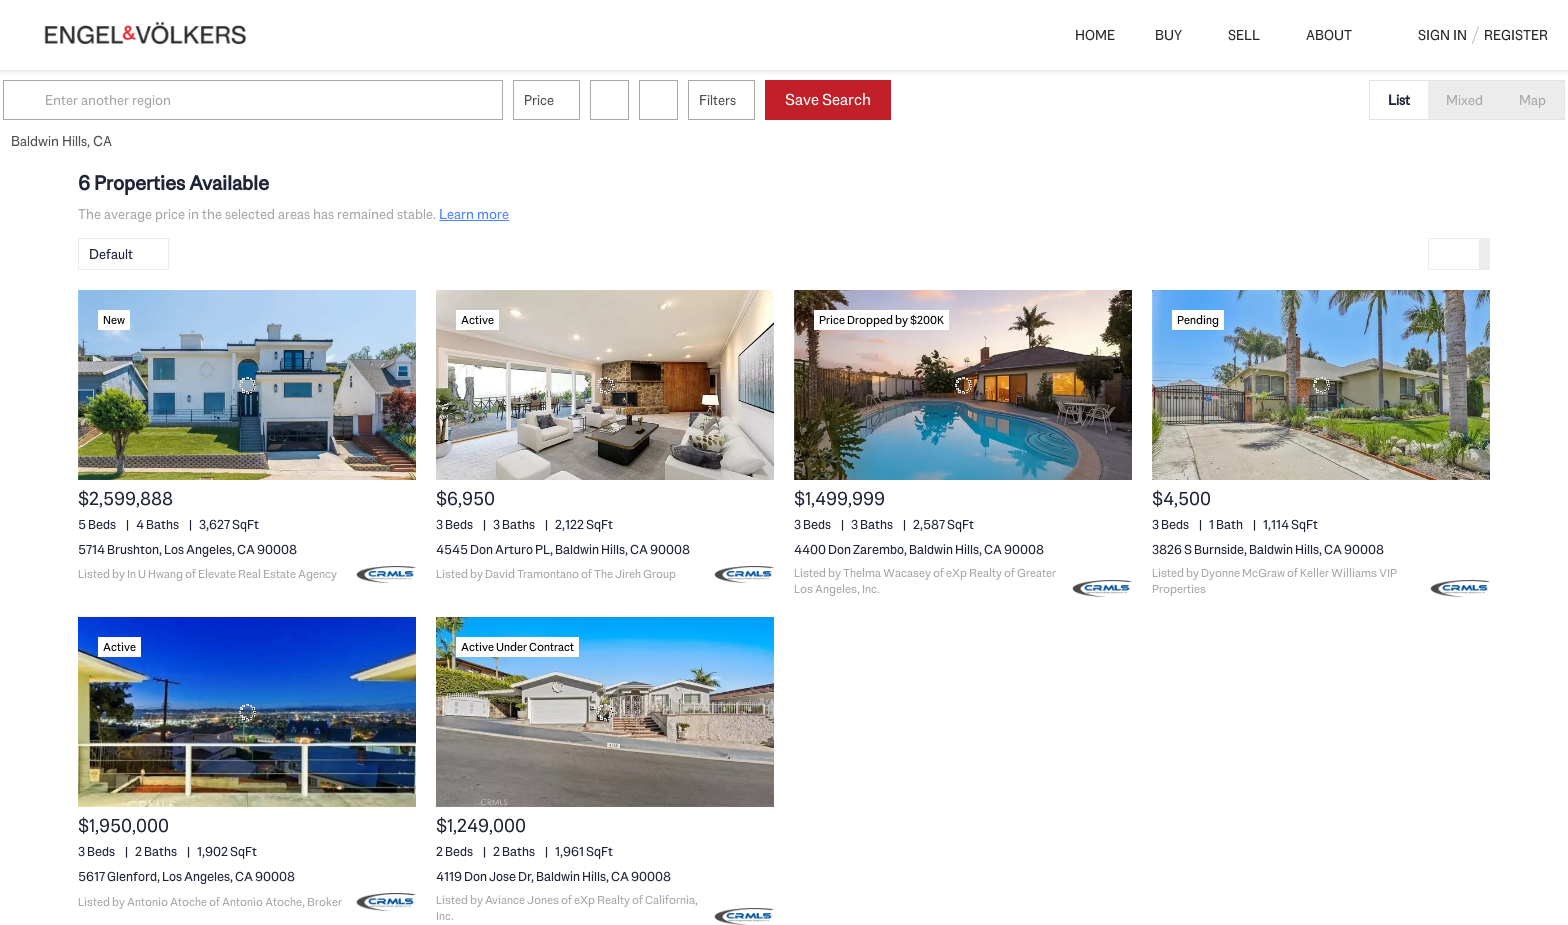 The image size is (1568, 925). What do you see at coordinates (1095, 35) in the screenshot?
I see `Home` at bounding box center [1095, 35].